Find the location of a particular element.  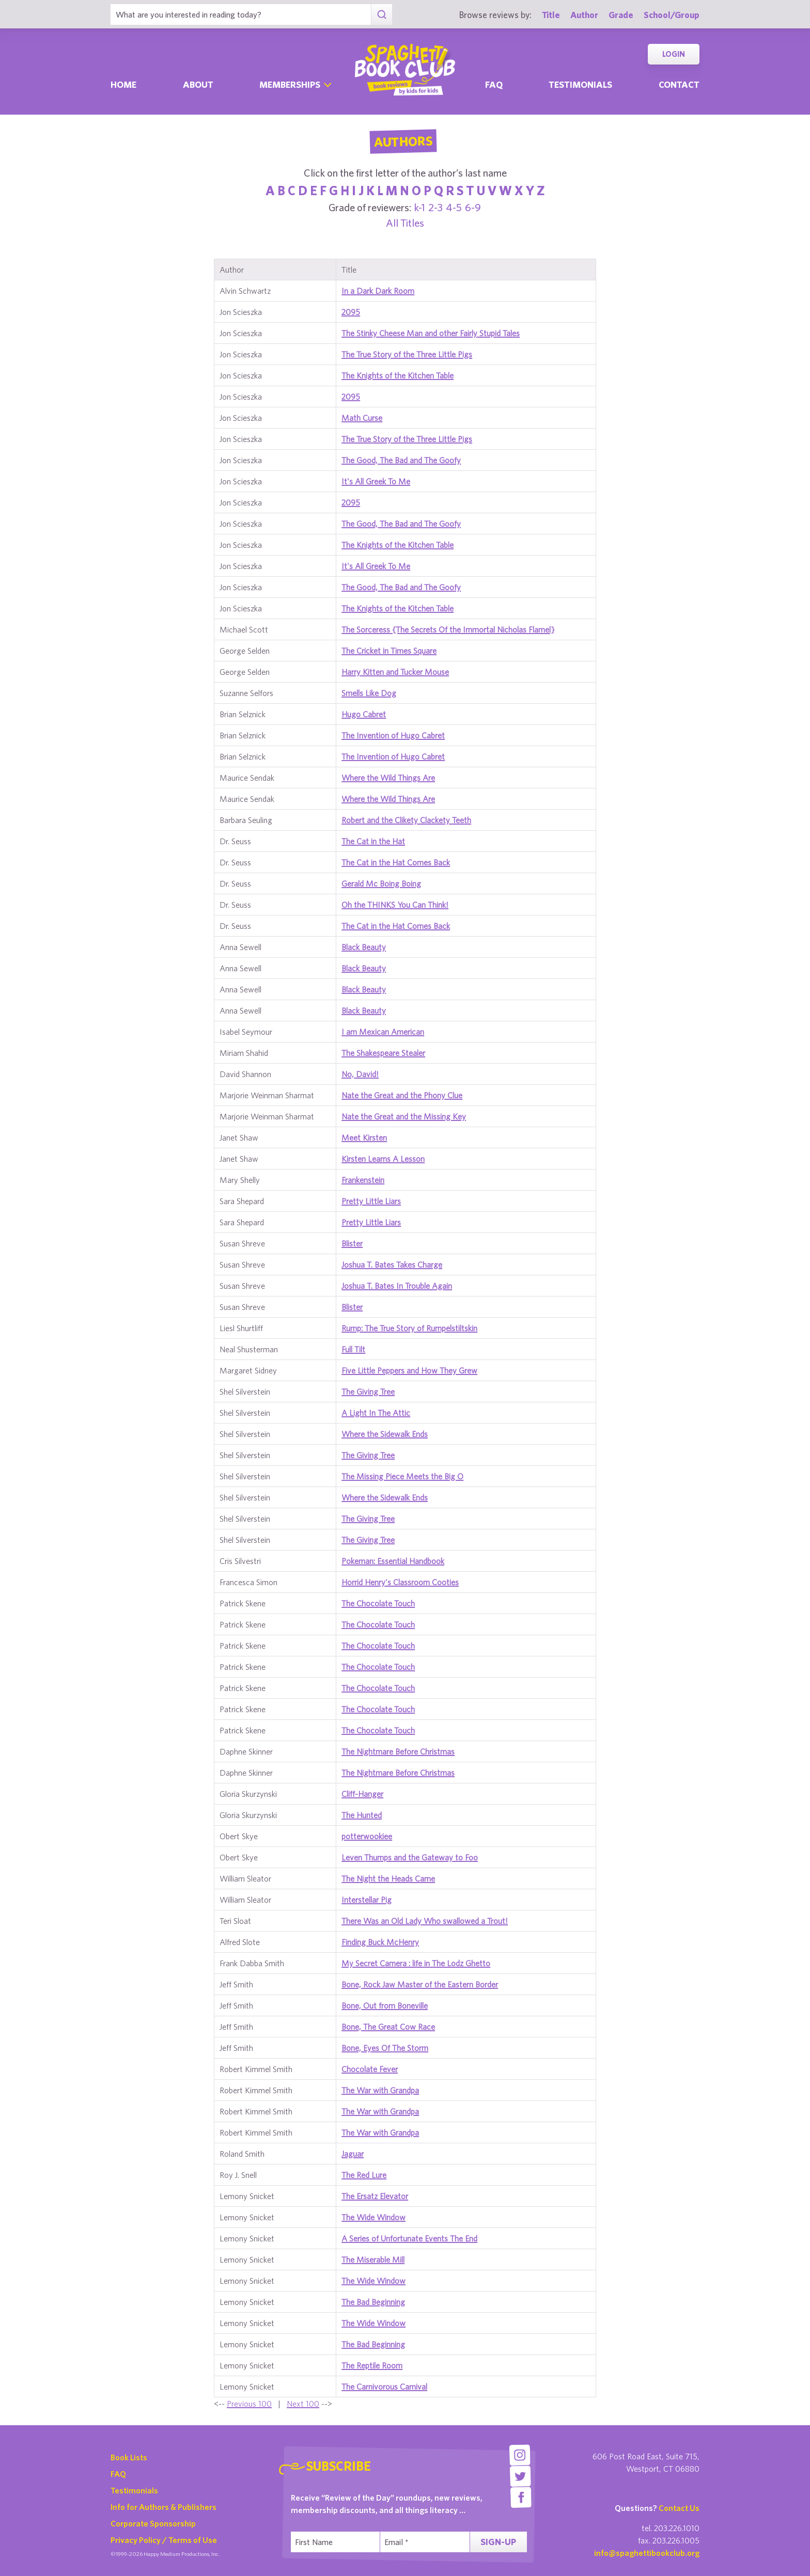

Full Tilt is located at coordinates (353, 1349).